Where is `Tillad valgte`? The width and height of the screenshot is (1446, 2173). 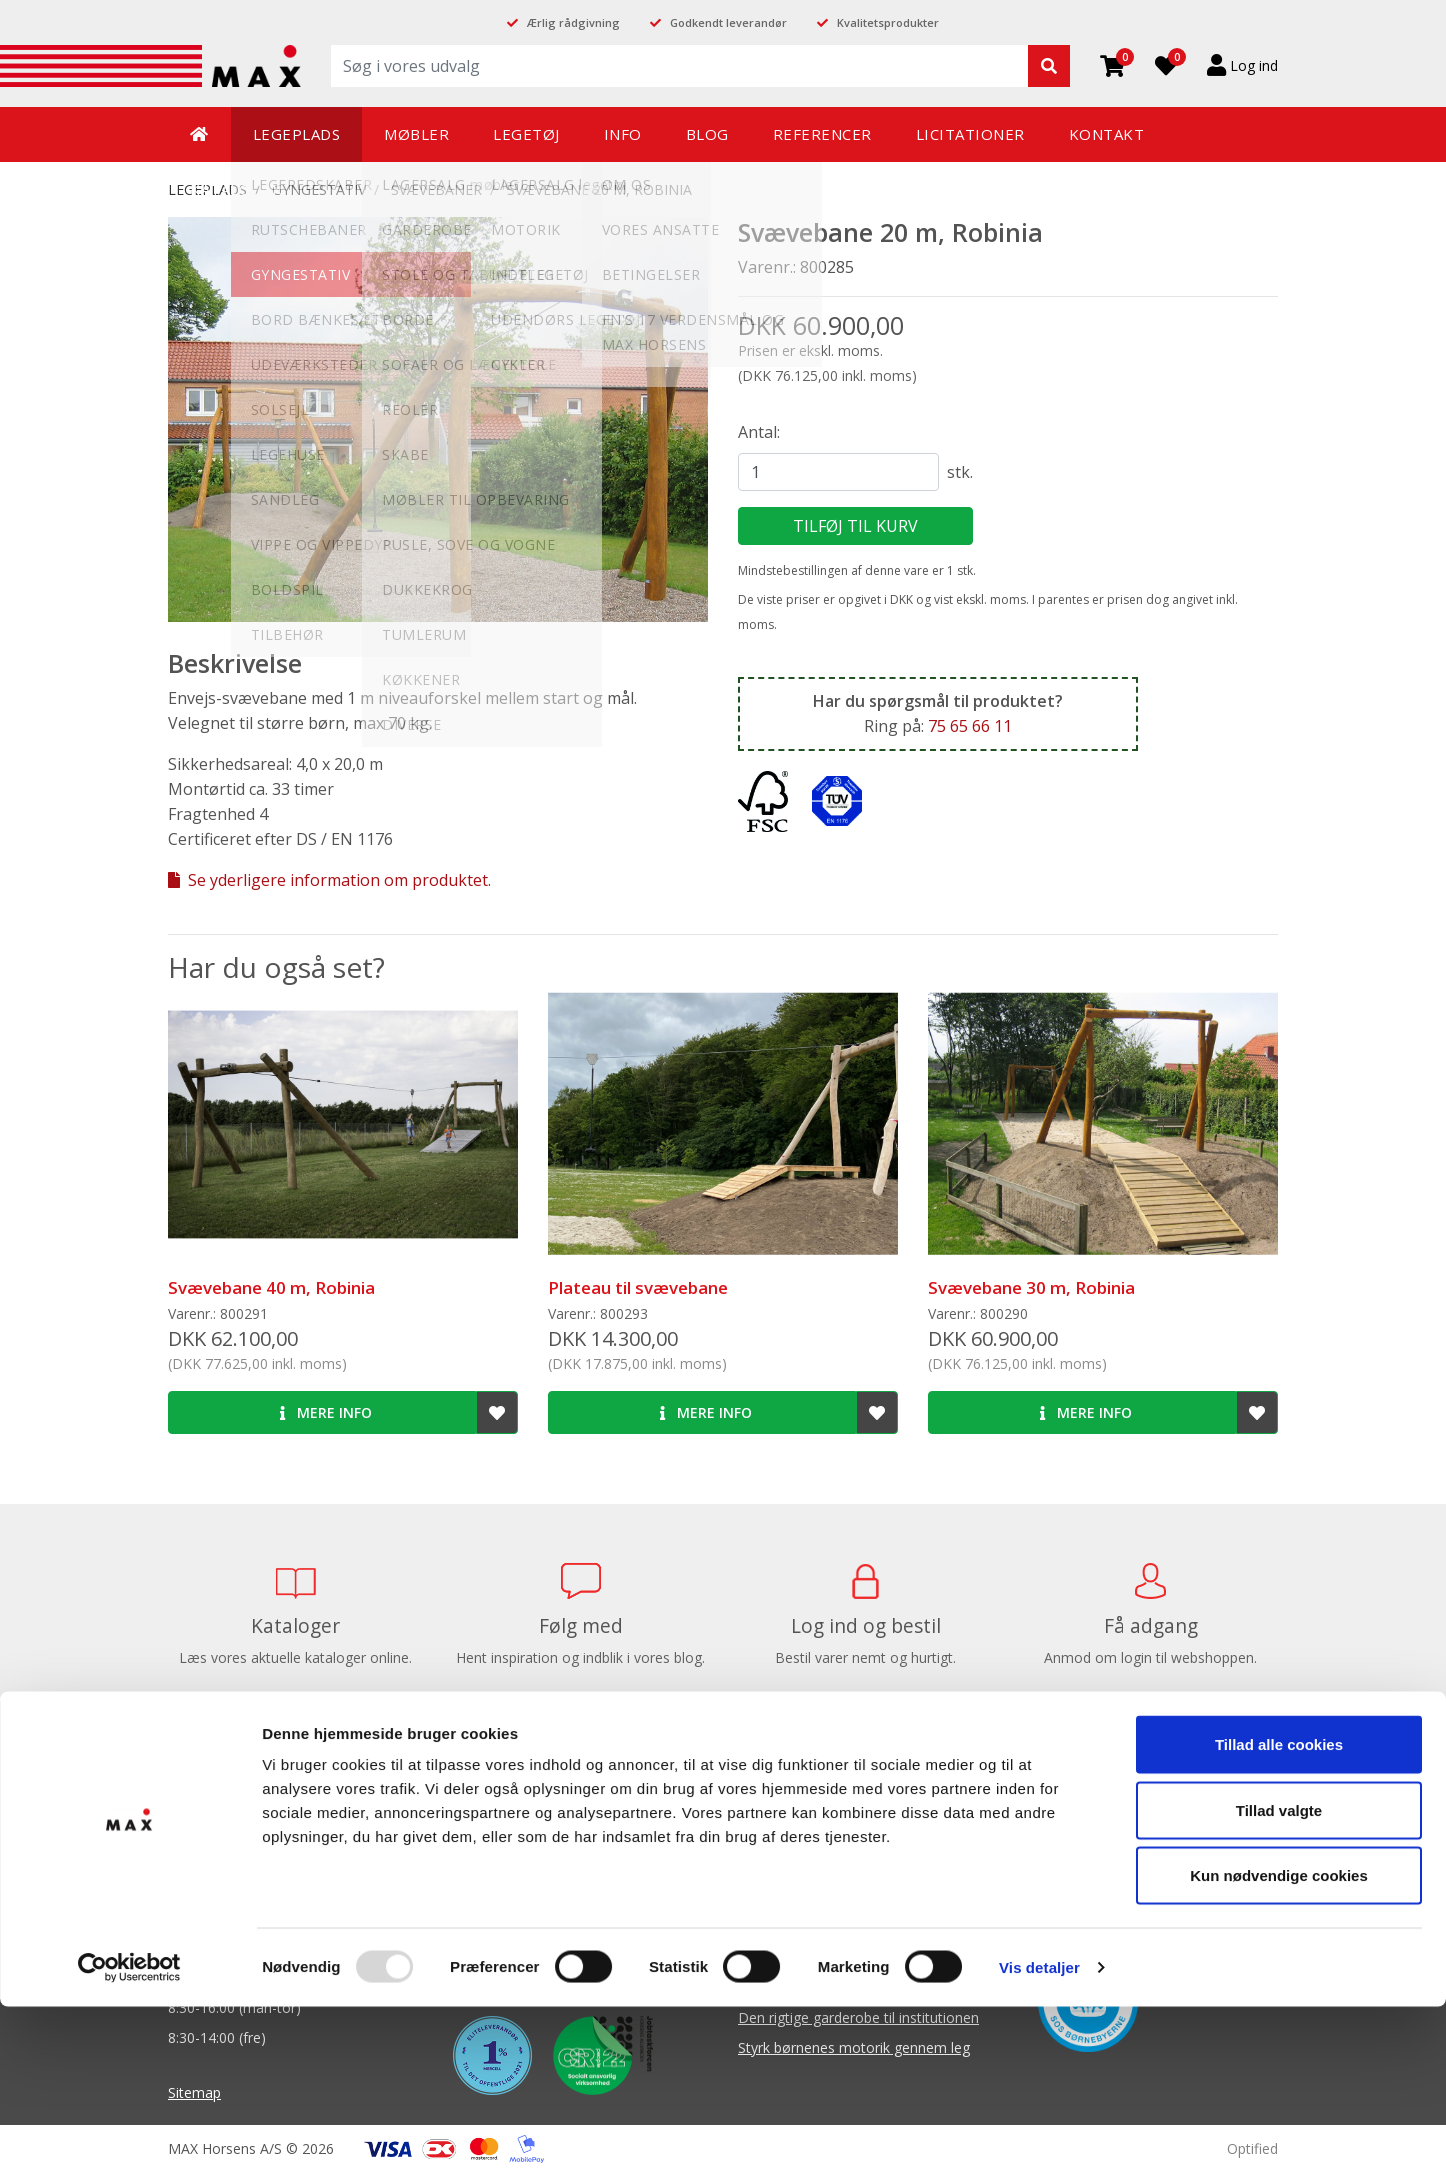 Tillad valgte is located at coordinates (1279, 1976).